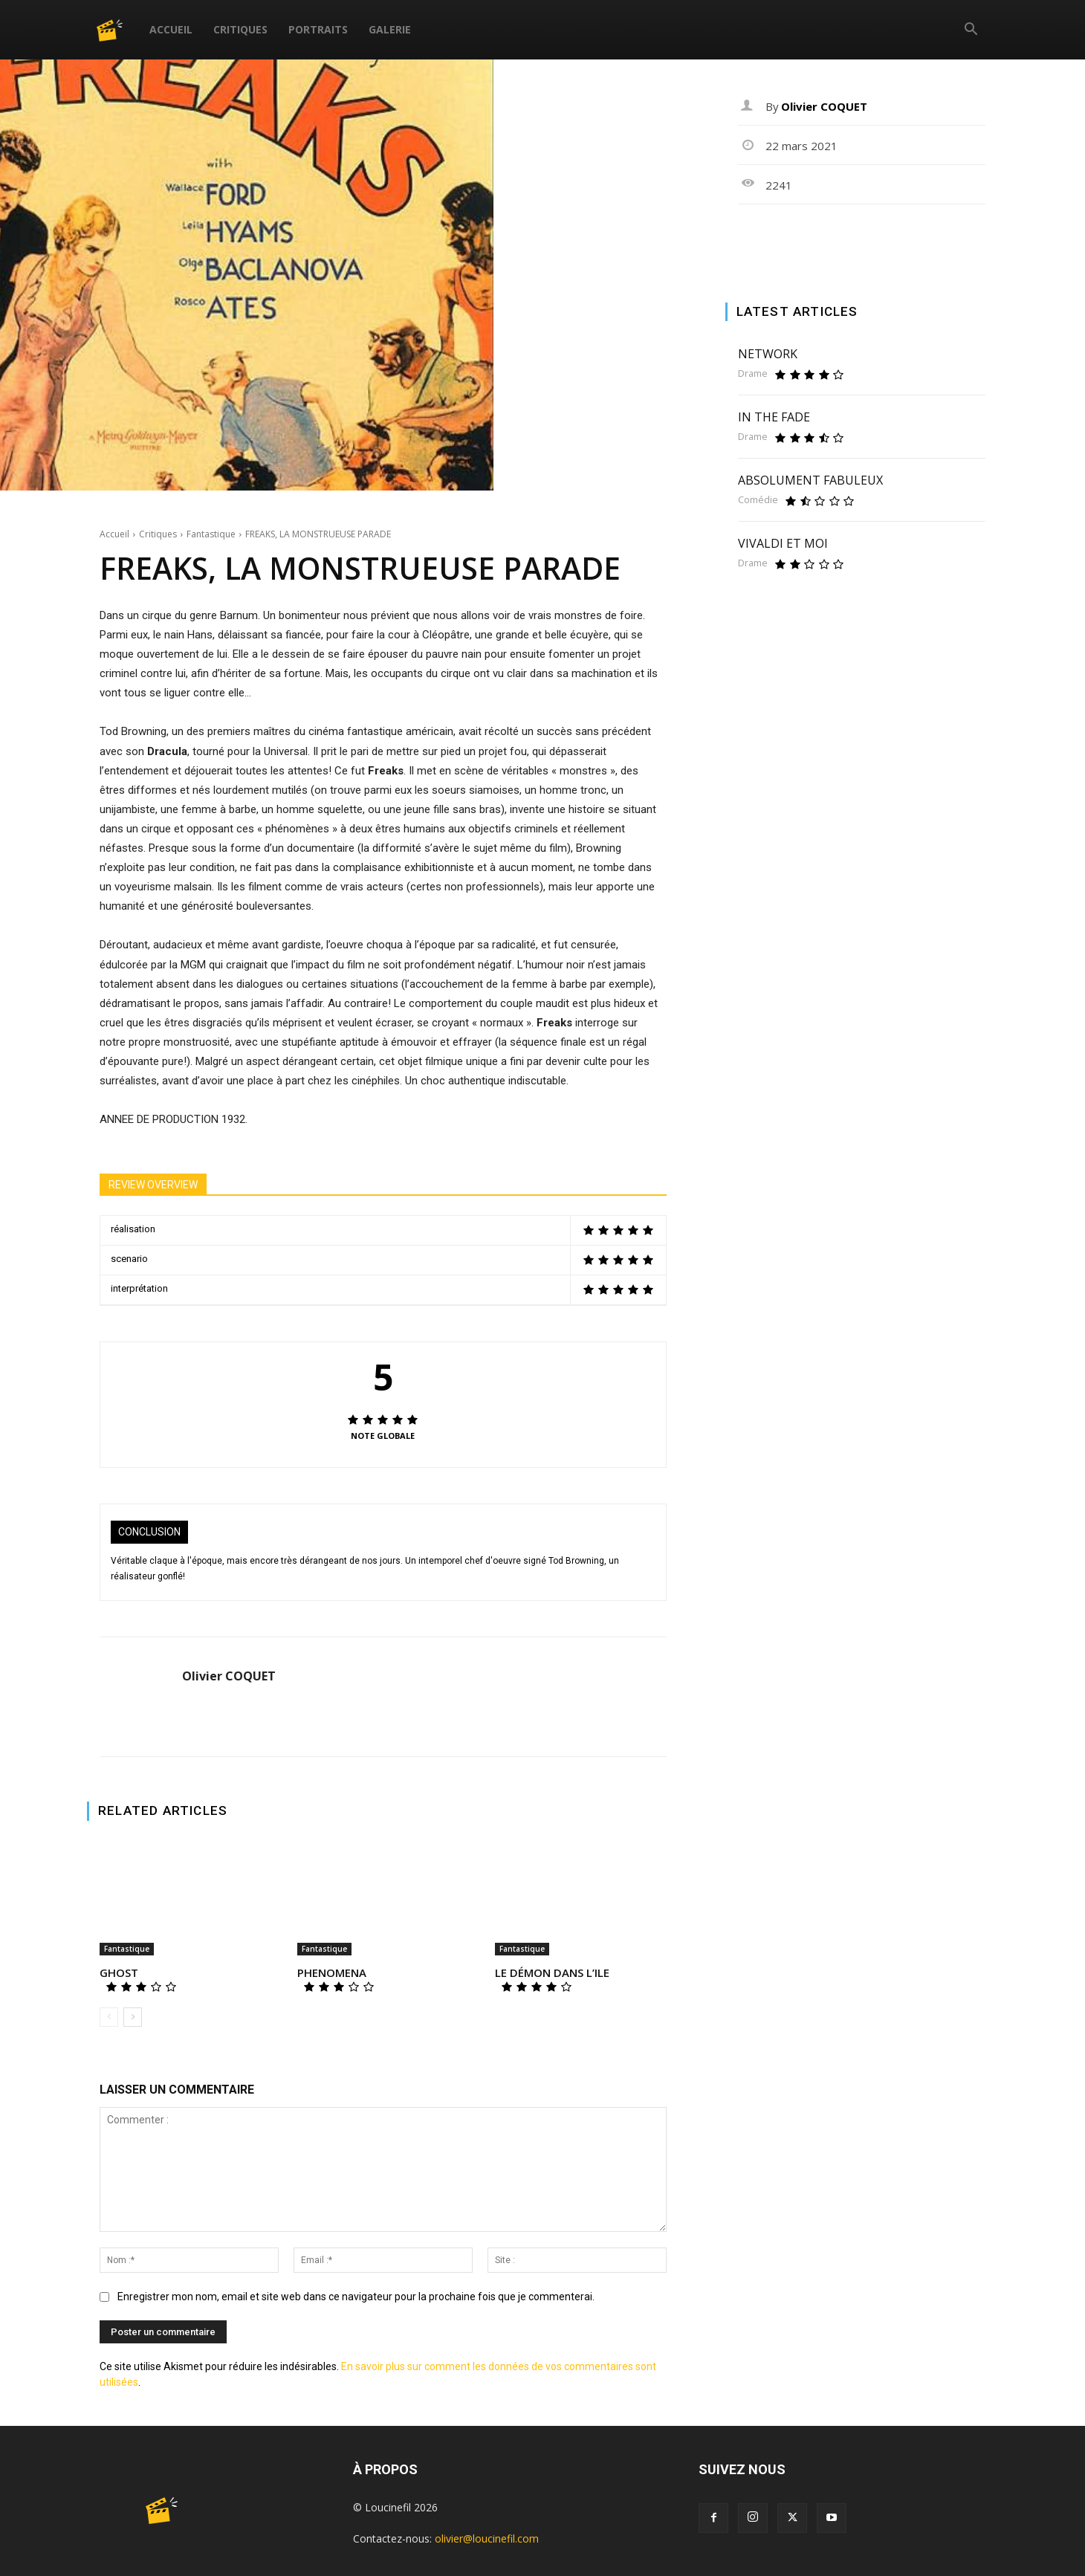 Image resolution: width=1085 pixels, height=2576 pixels. What do you see at coordinates (170, 29) in the screenshot?
I see `Accueil` at bounding box center [170, 29].